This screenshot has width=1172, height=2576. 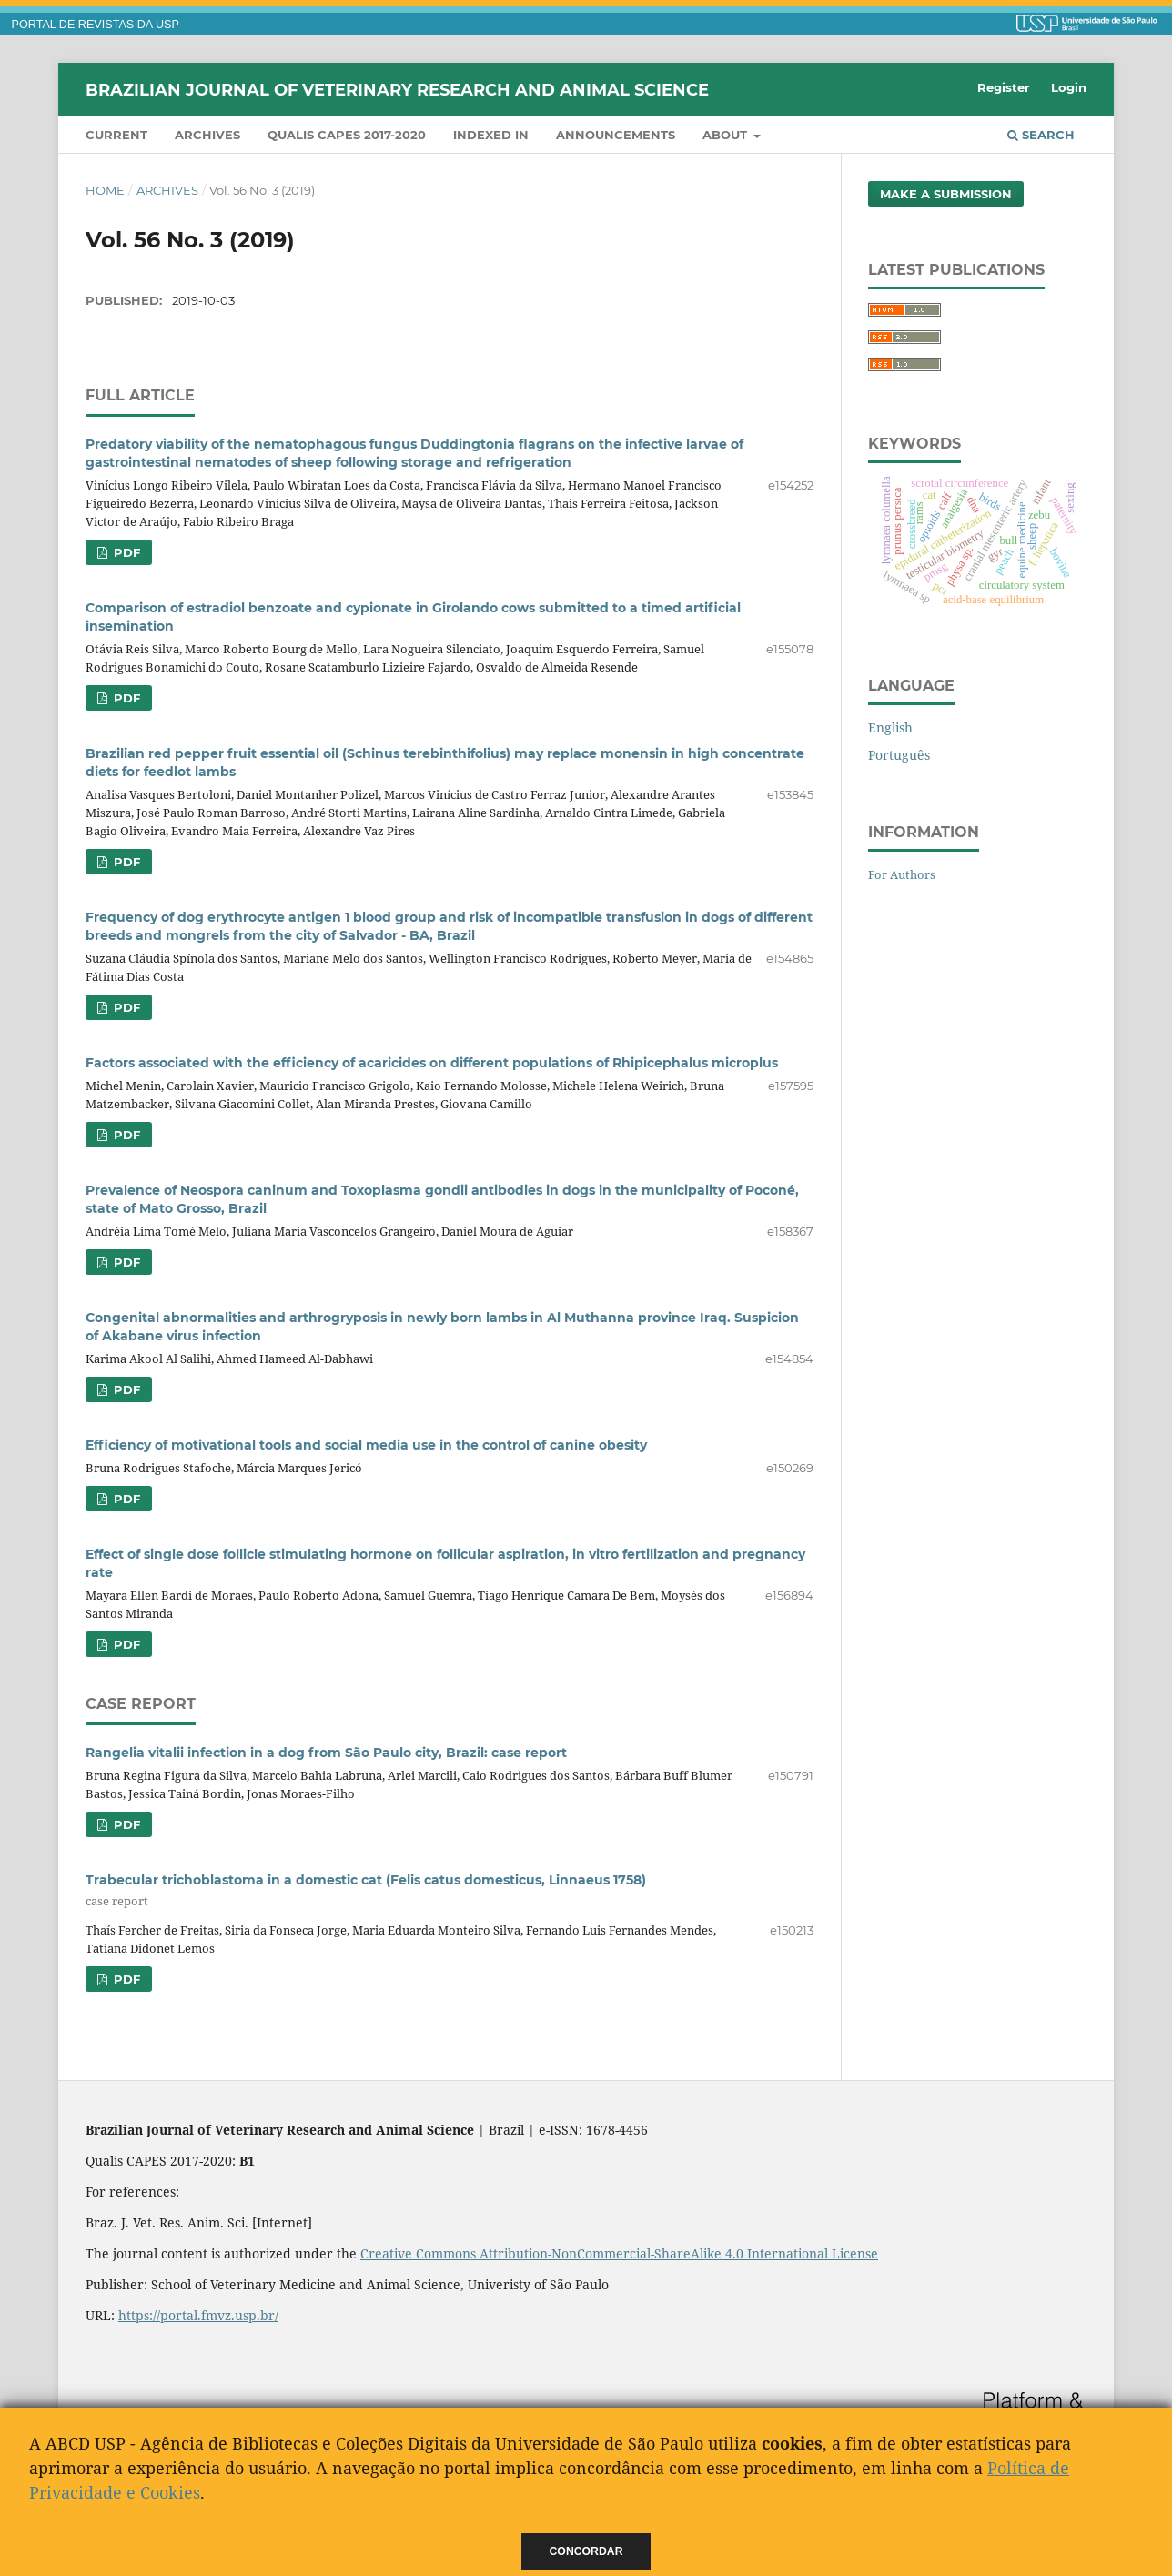 I want to click on Make a Submission, so click(x=946, y=194).